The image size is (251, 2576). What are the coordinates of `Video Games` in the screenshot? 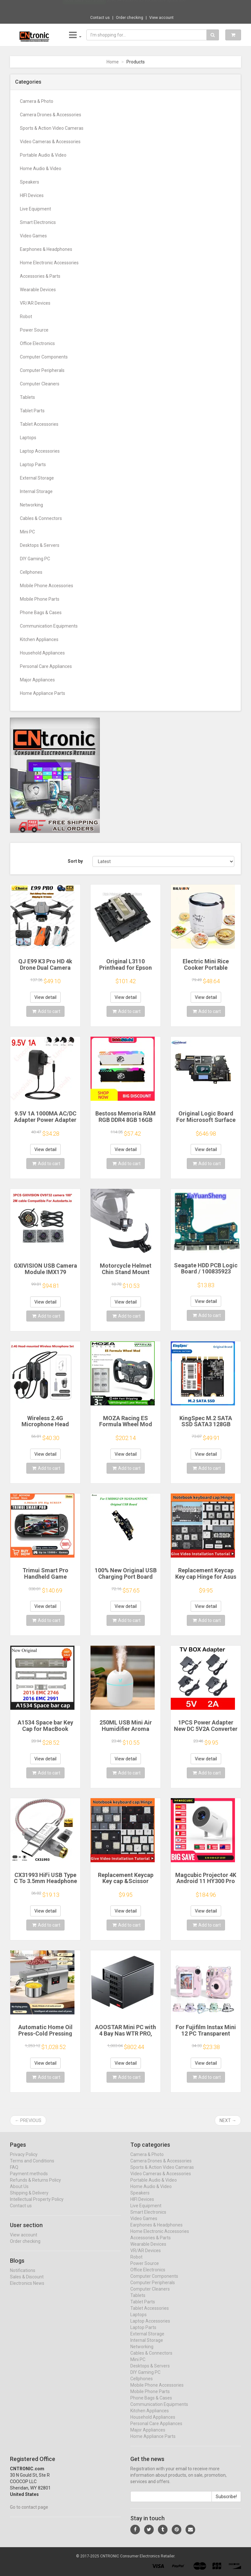 It's located at (33, 235).